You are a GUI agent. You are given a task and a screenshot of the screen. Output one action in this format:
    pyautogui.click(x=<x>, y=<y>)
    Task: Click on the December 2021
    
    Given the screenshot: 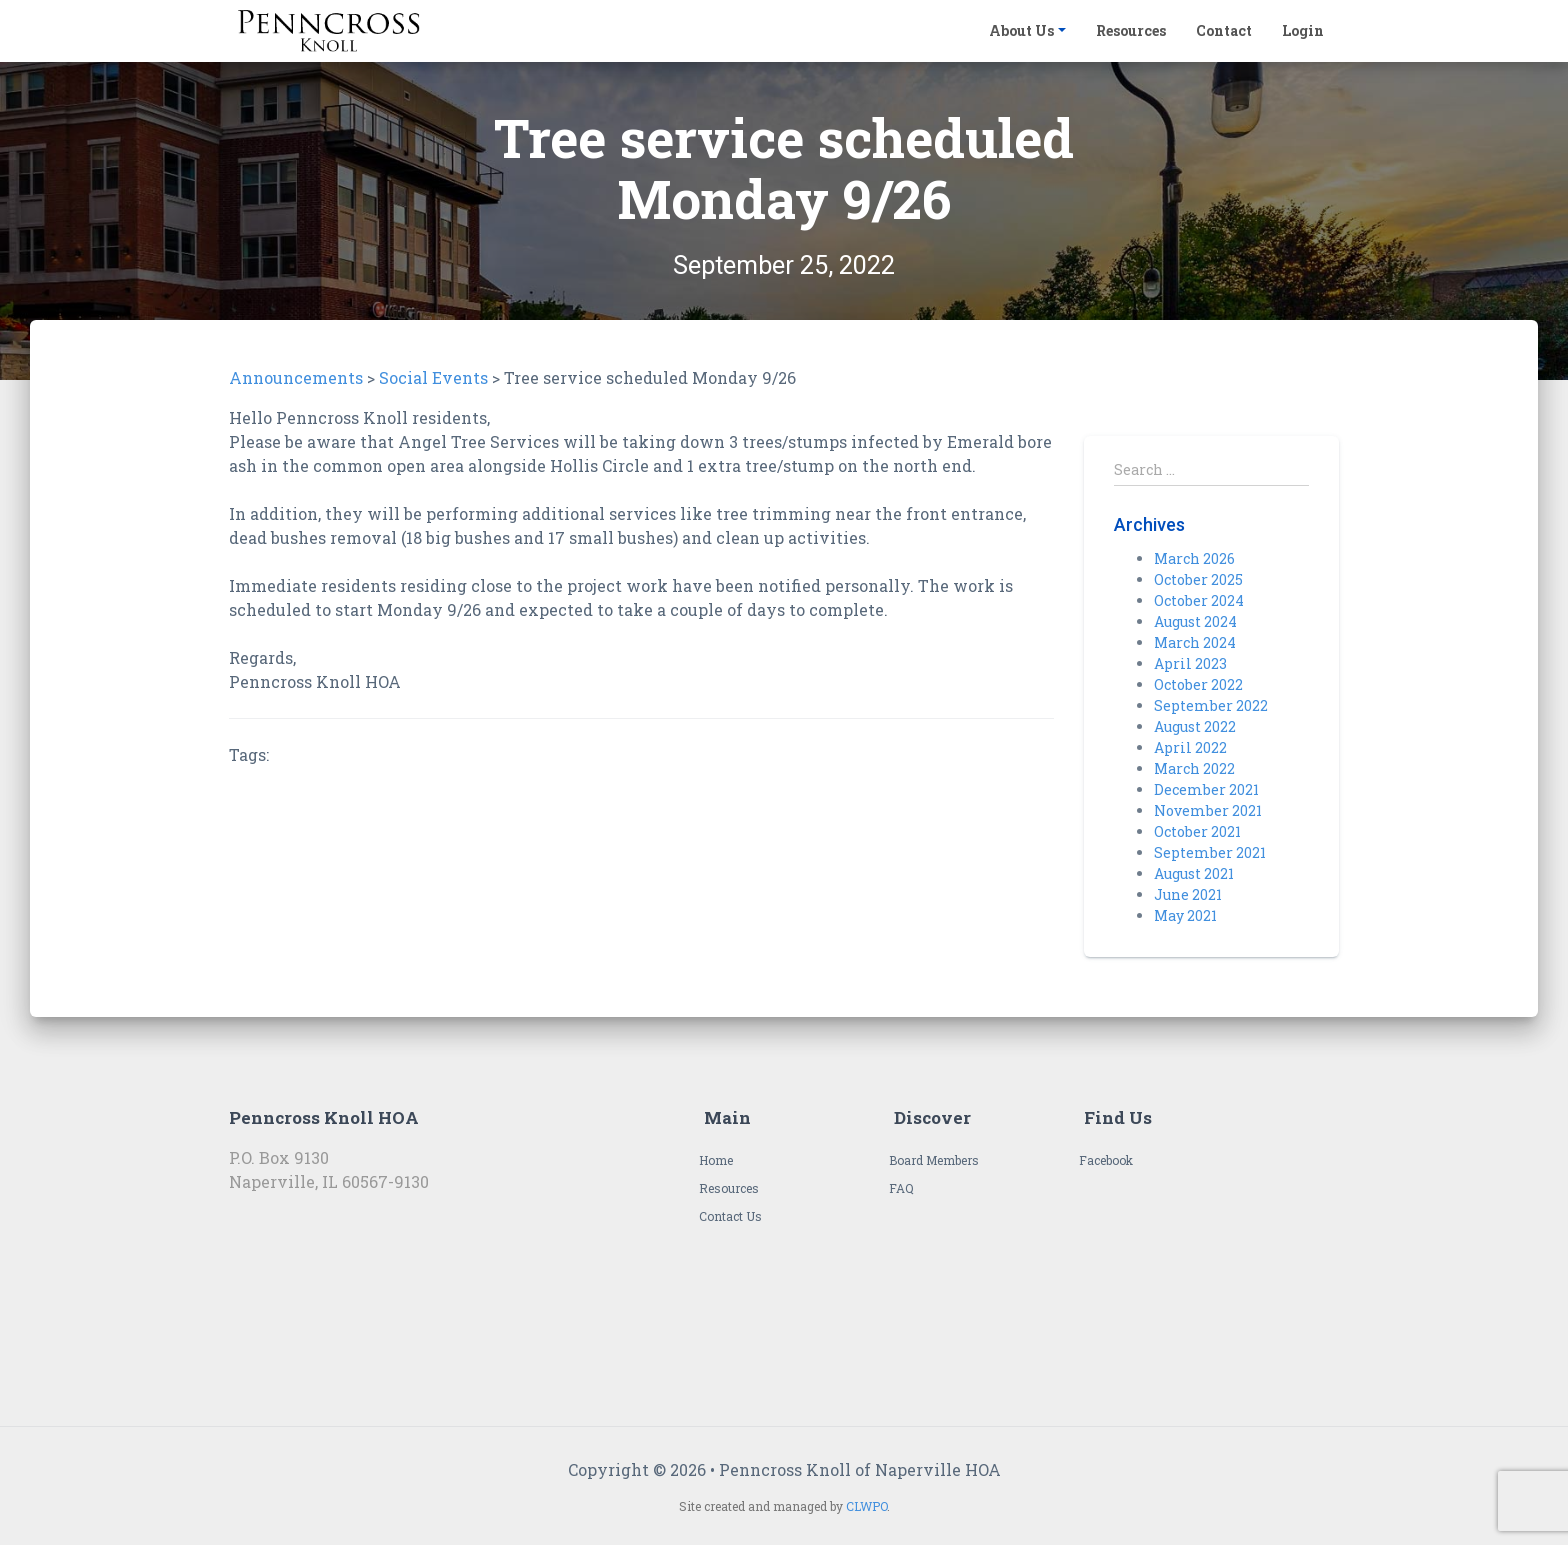 What is the action you would take?
    pyautogui.click(x=1206, y=789)
    